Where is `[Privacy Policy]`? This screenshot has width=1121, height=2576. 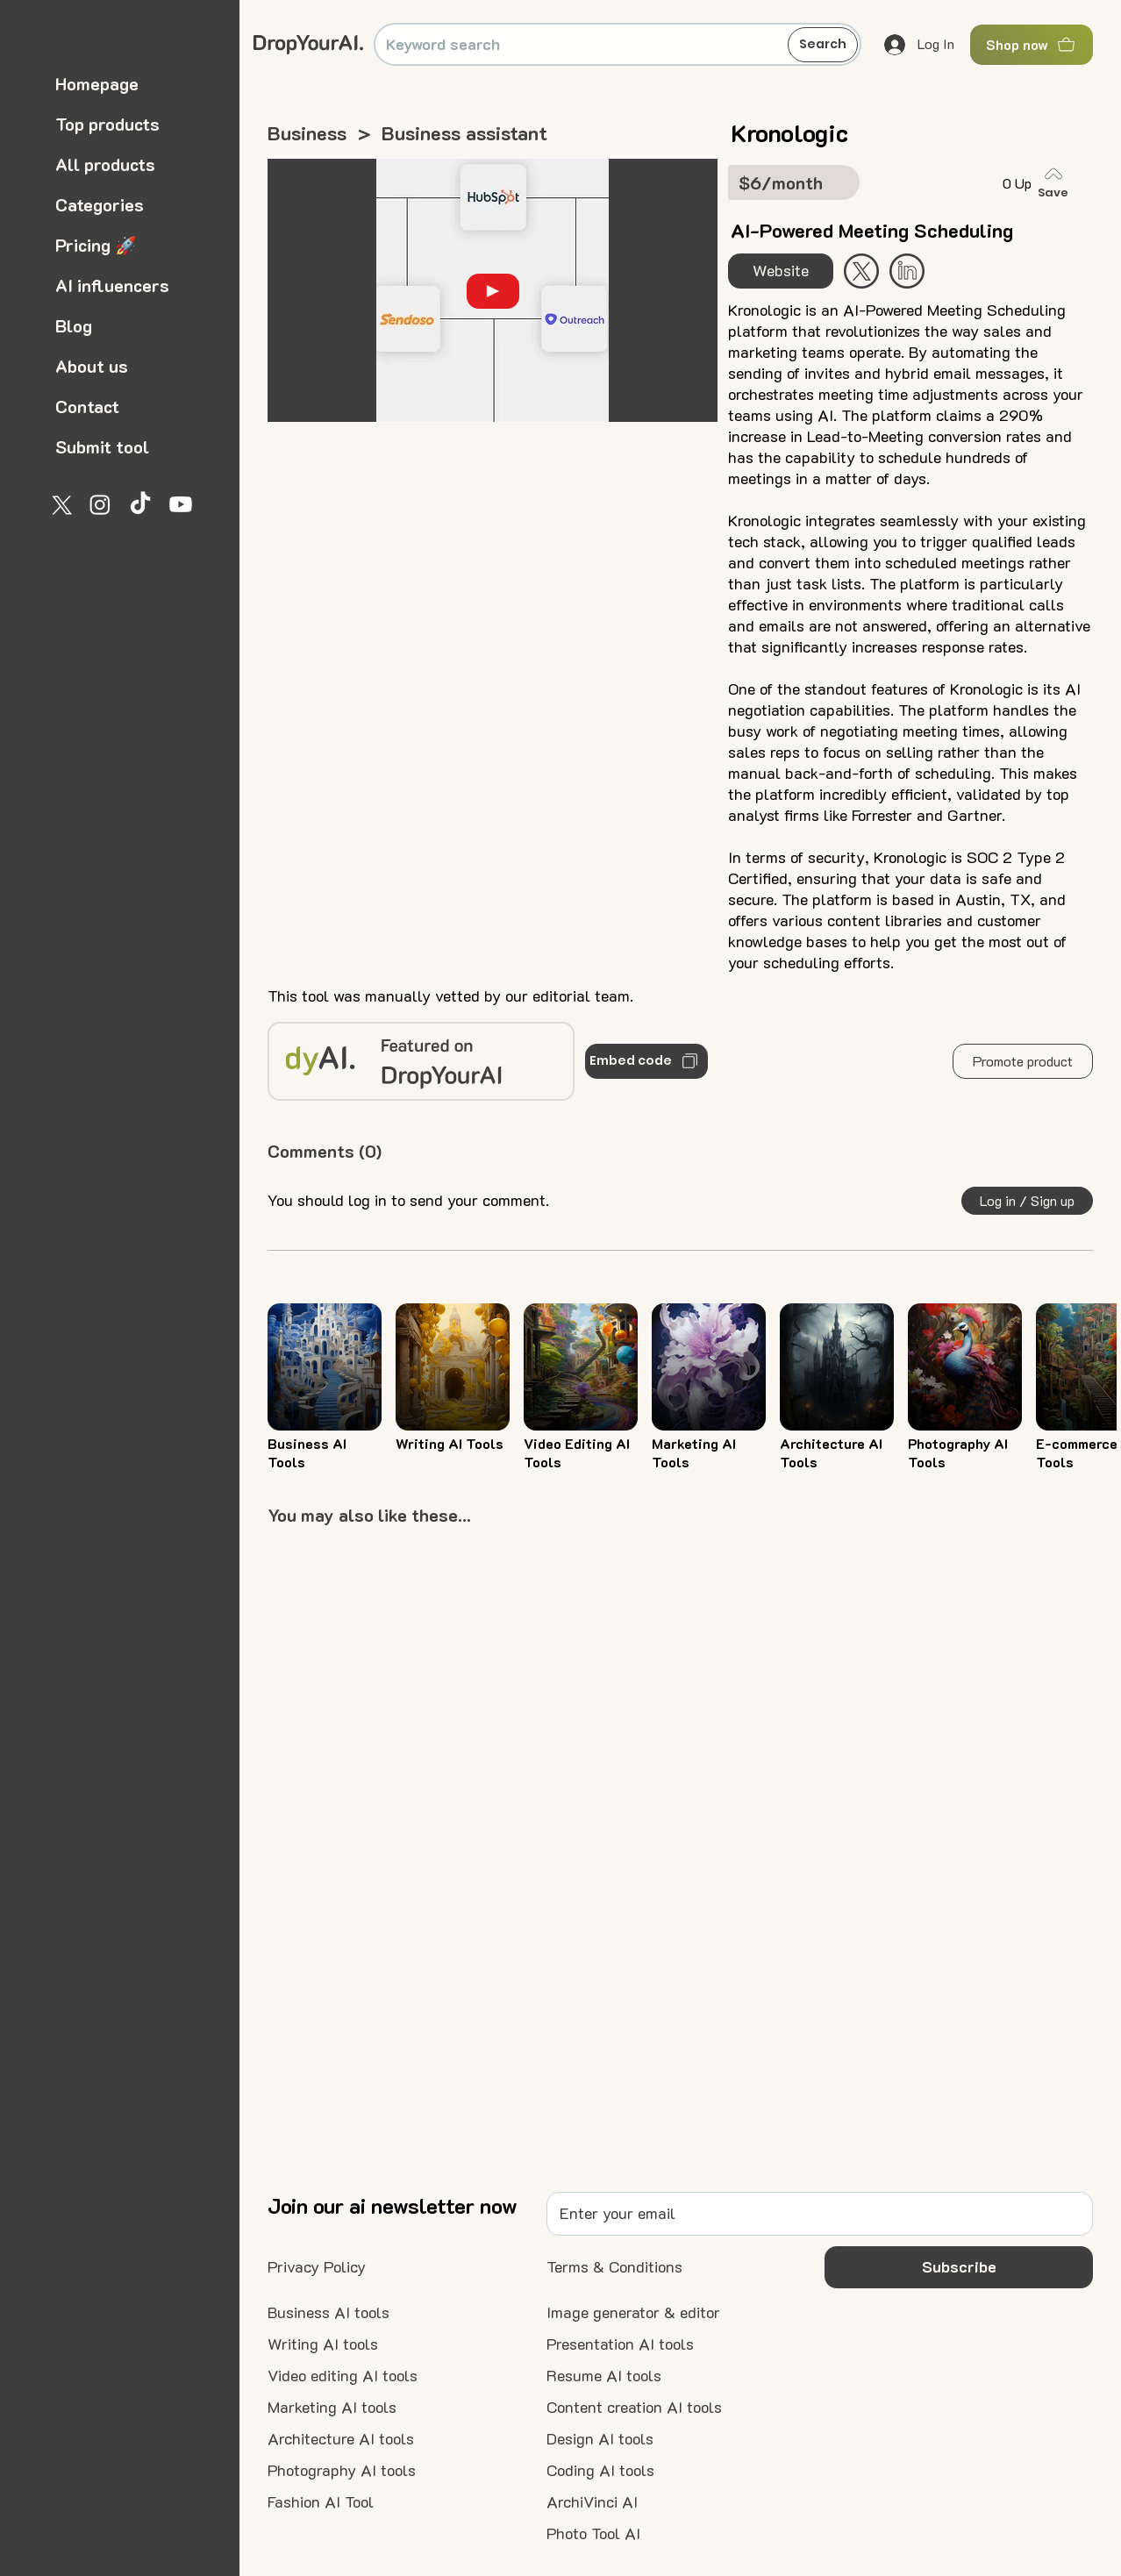
[Privacy Policy] is located at coordinates (317, 2267).